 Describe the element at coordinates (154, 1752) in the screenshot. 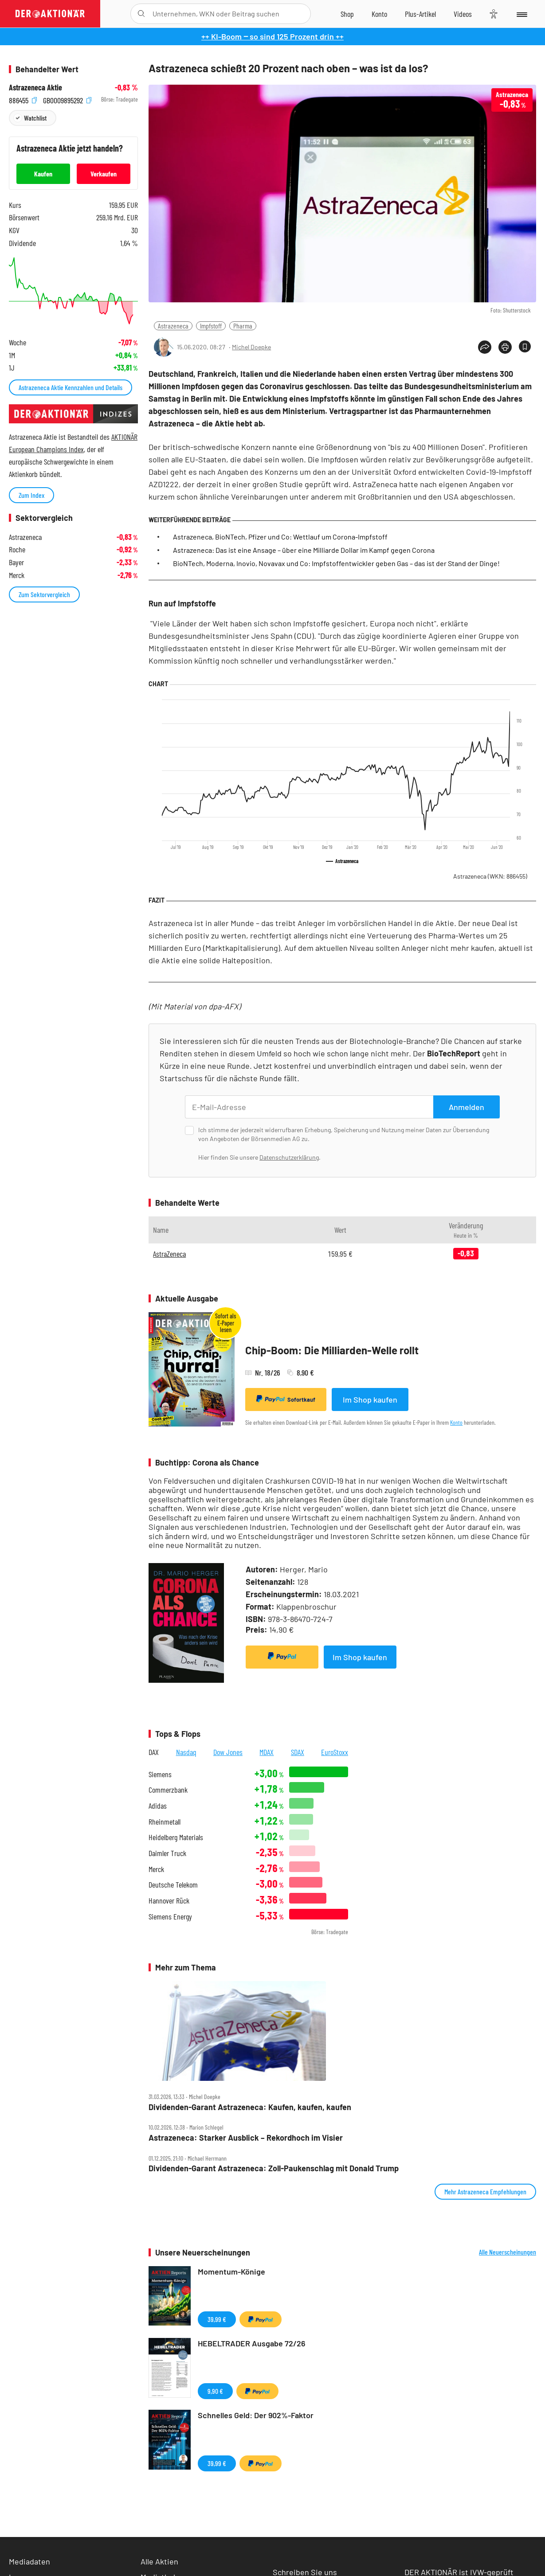

I see `DAX` at that location.